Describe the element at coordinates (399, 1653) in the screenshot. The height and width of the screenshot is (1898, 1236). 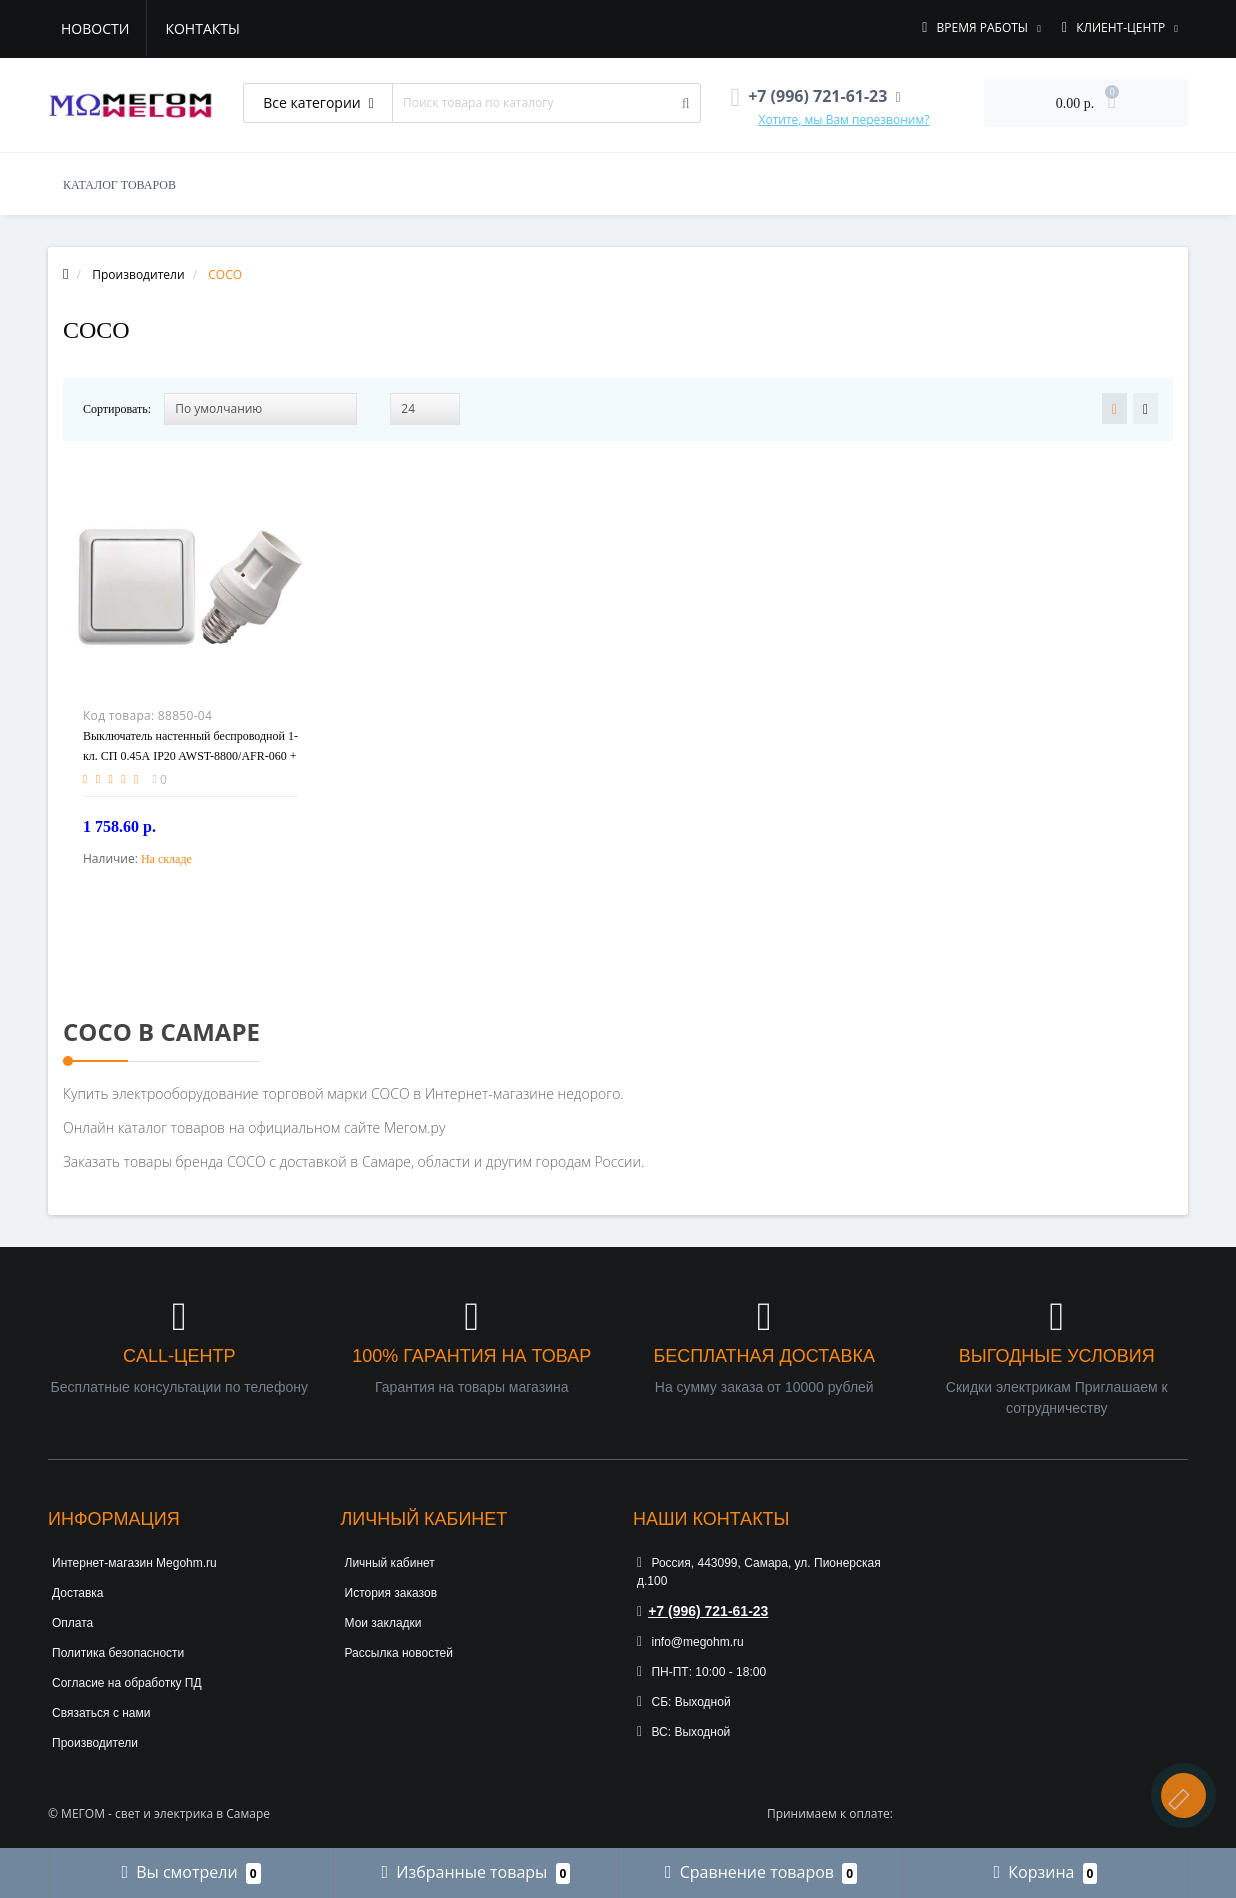
I see `Рассылка новостей` at that location.